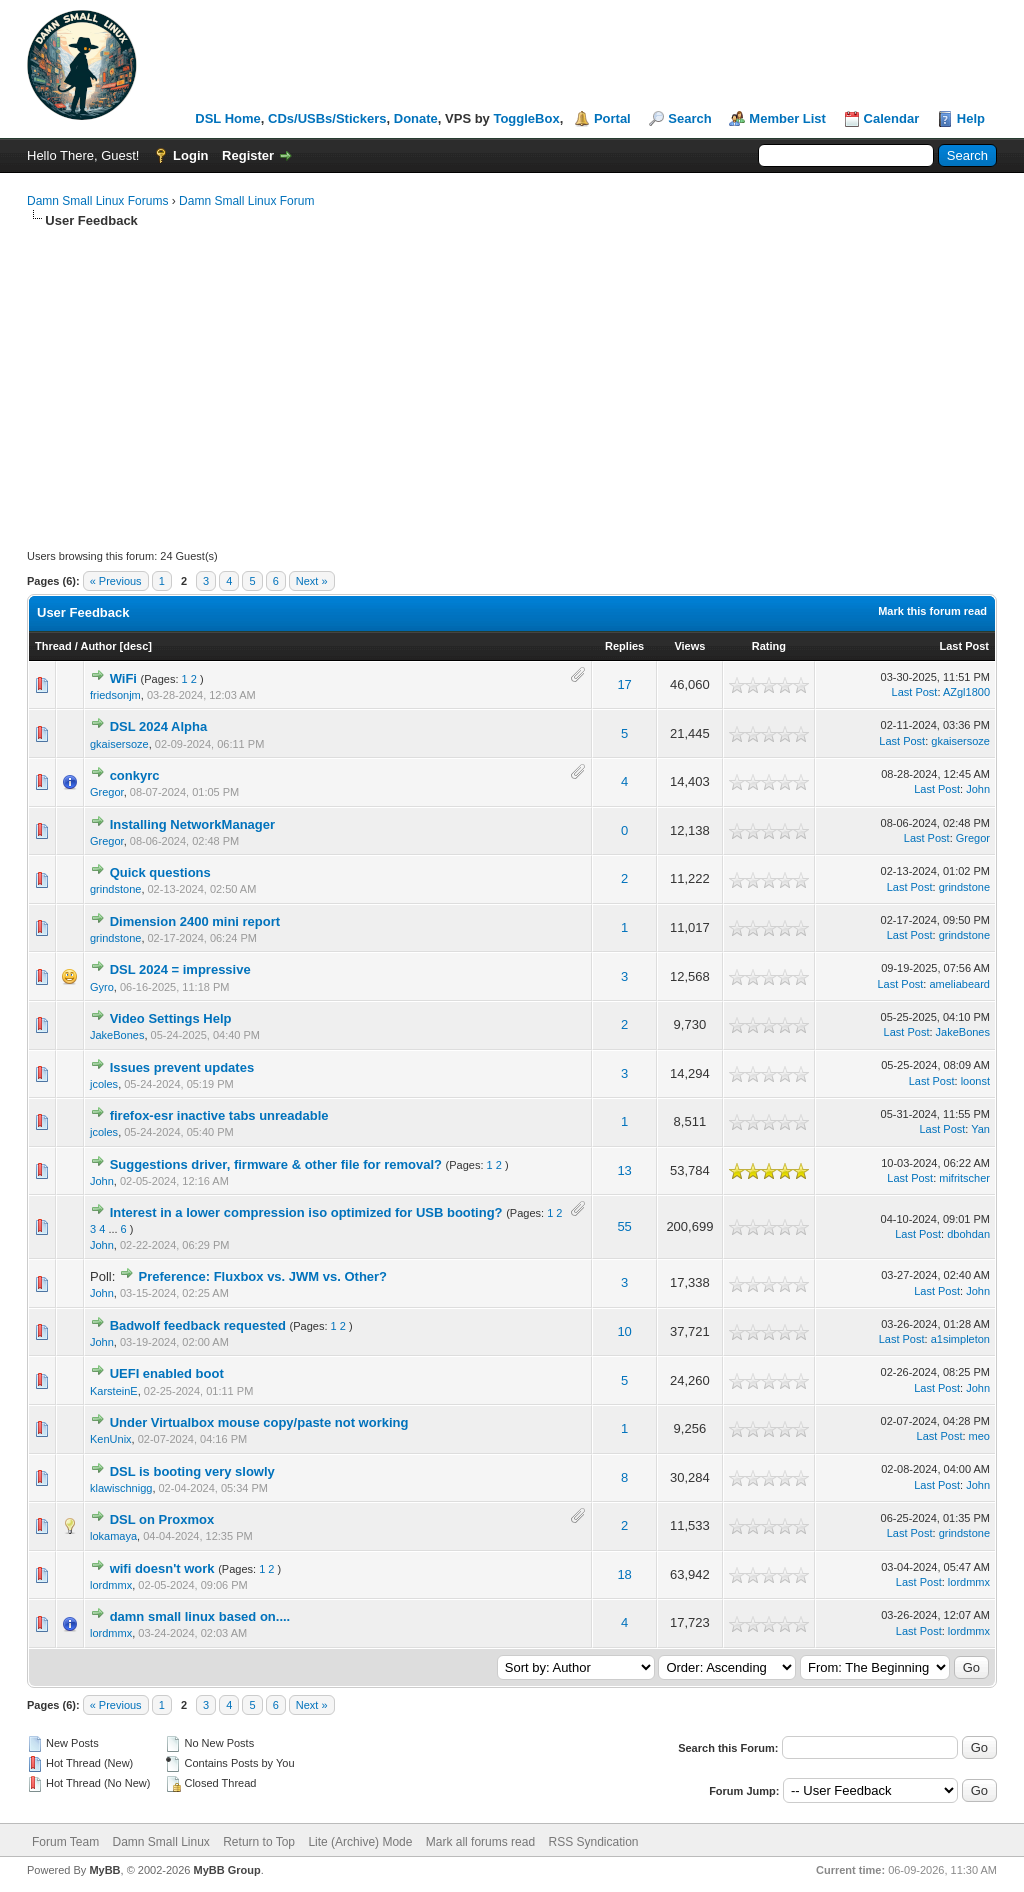  Describe the element at coordinates (135, 775) in the screenshot. I see `conkyrc` at that location.